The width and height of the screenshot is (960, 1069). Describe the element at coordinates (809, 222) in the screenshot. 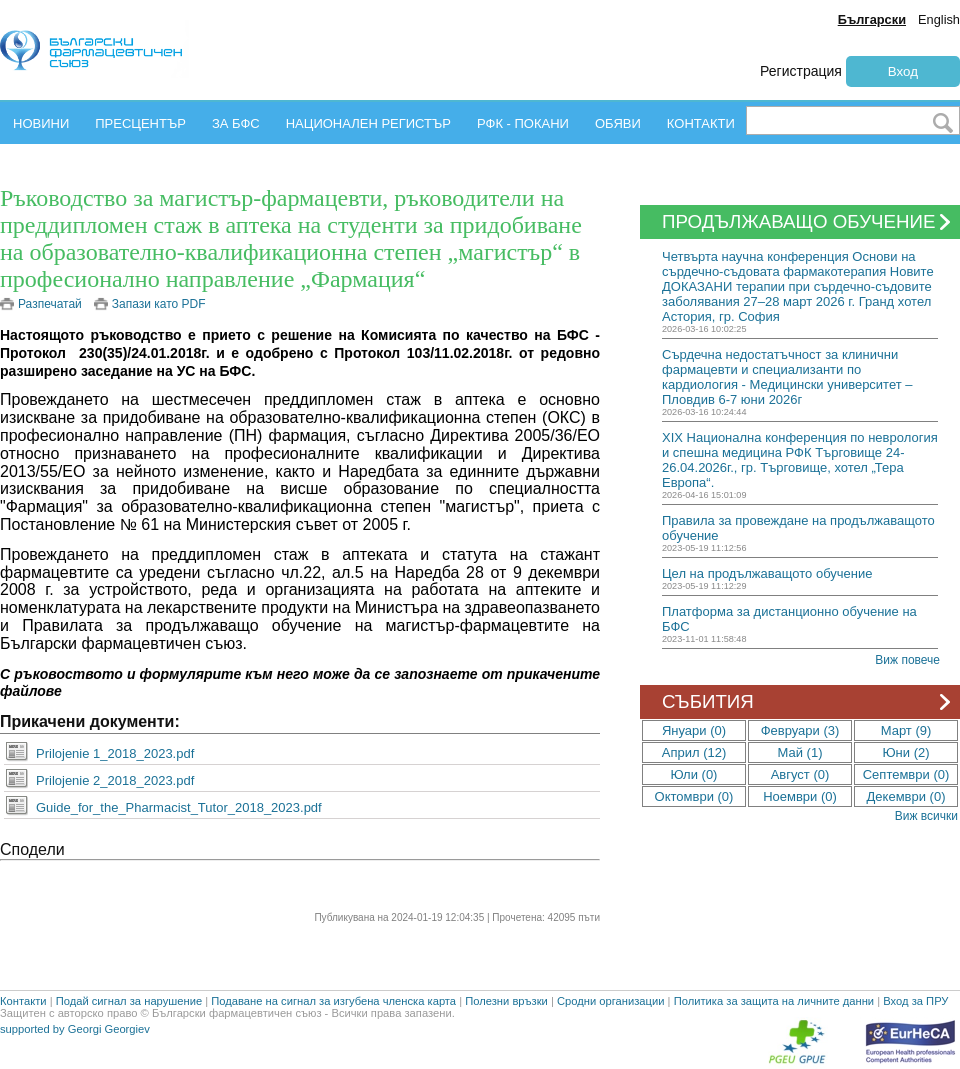

I see `ПРОДЪЛЖАВАЩО ОБУЧЕНИЕ` at that location.